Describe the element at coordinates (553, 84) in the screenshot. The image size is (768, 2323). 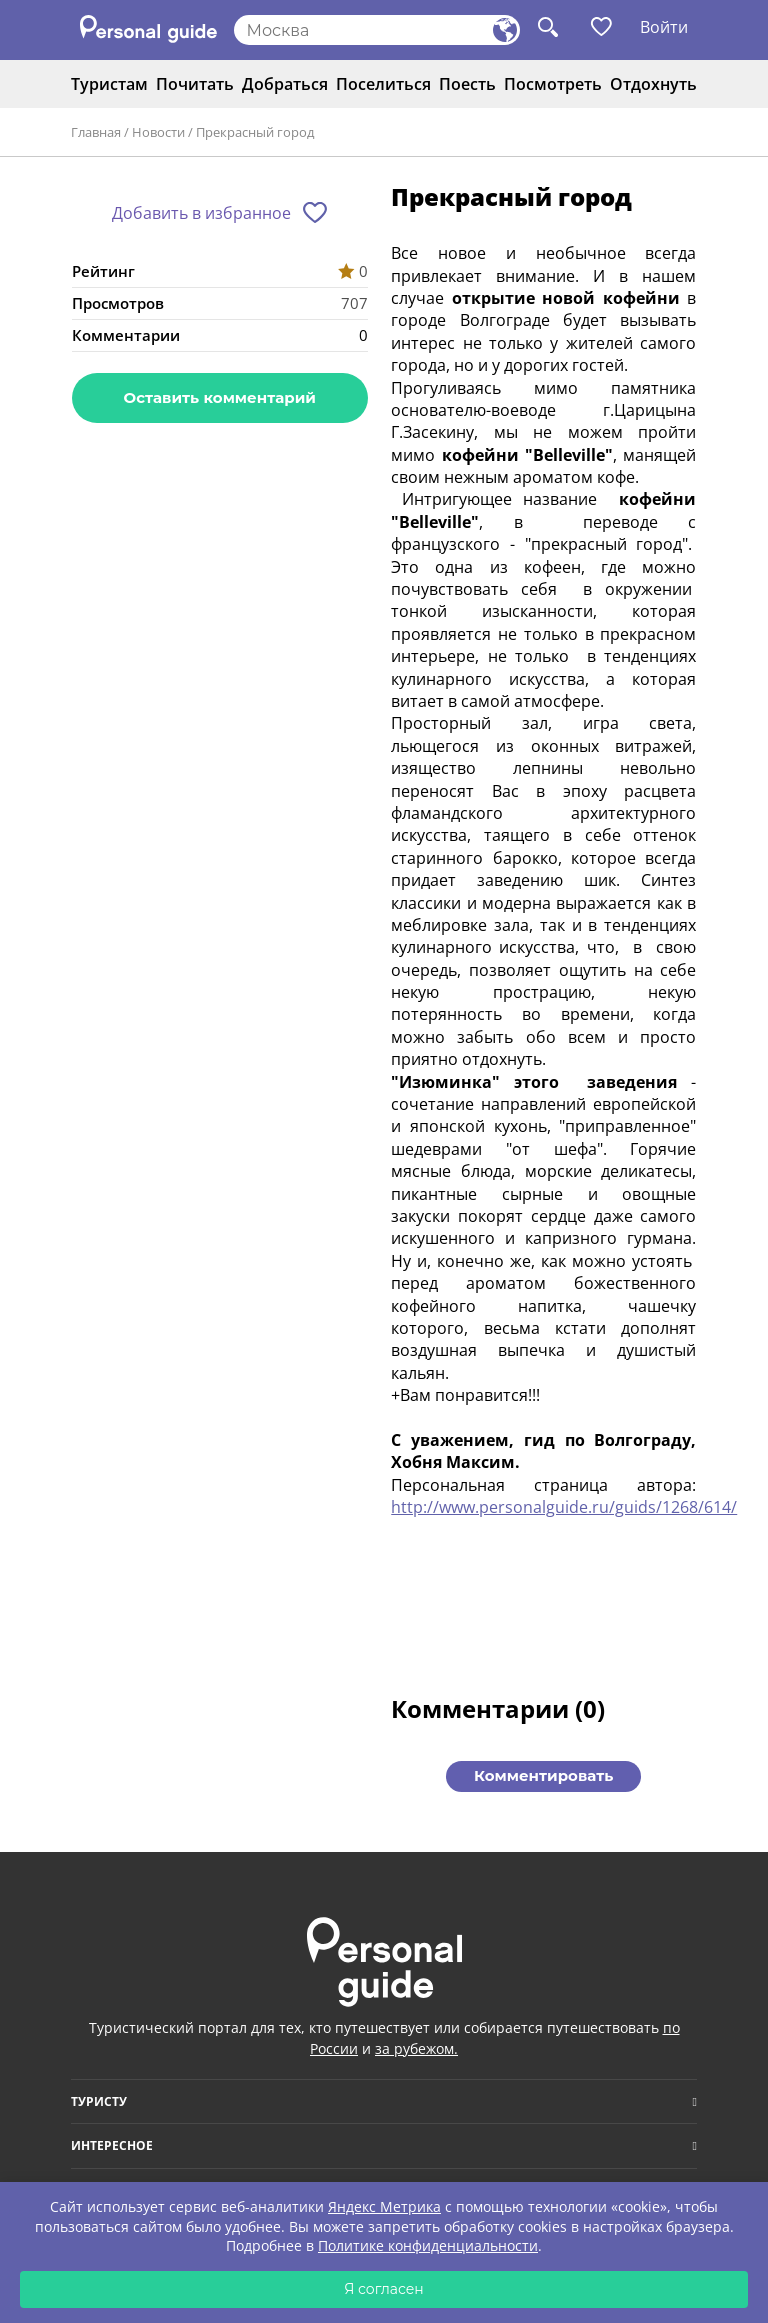
I see `Посмотреть` at that location.